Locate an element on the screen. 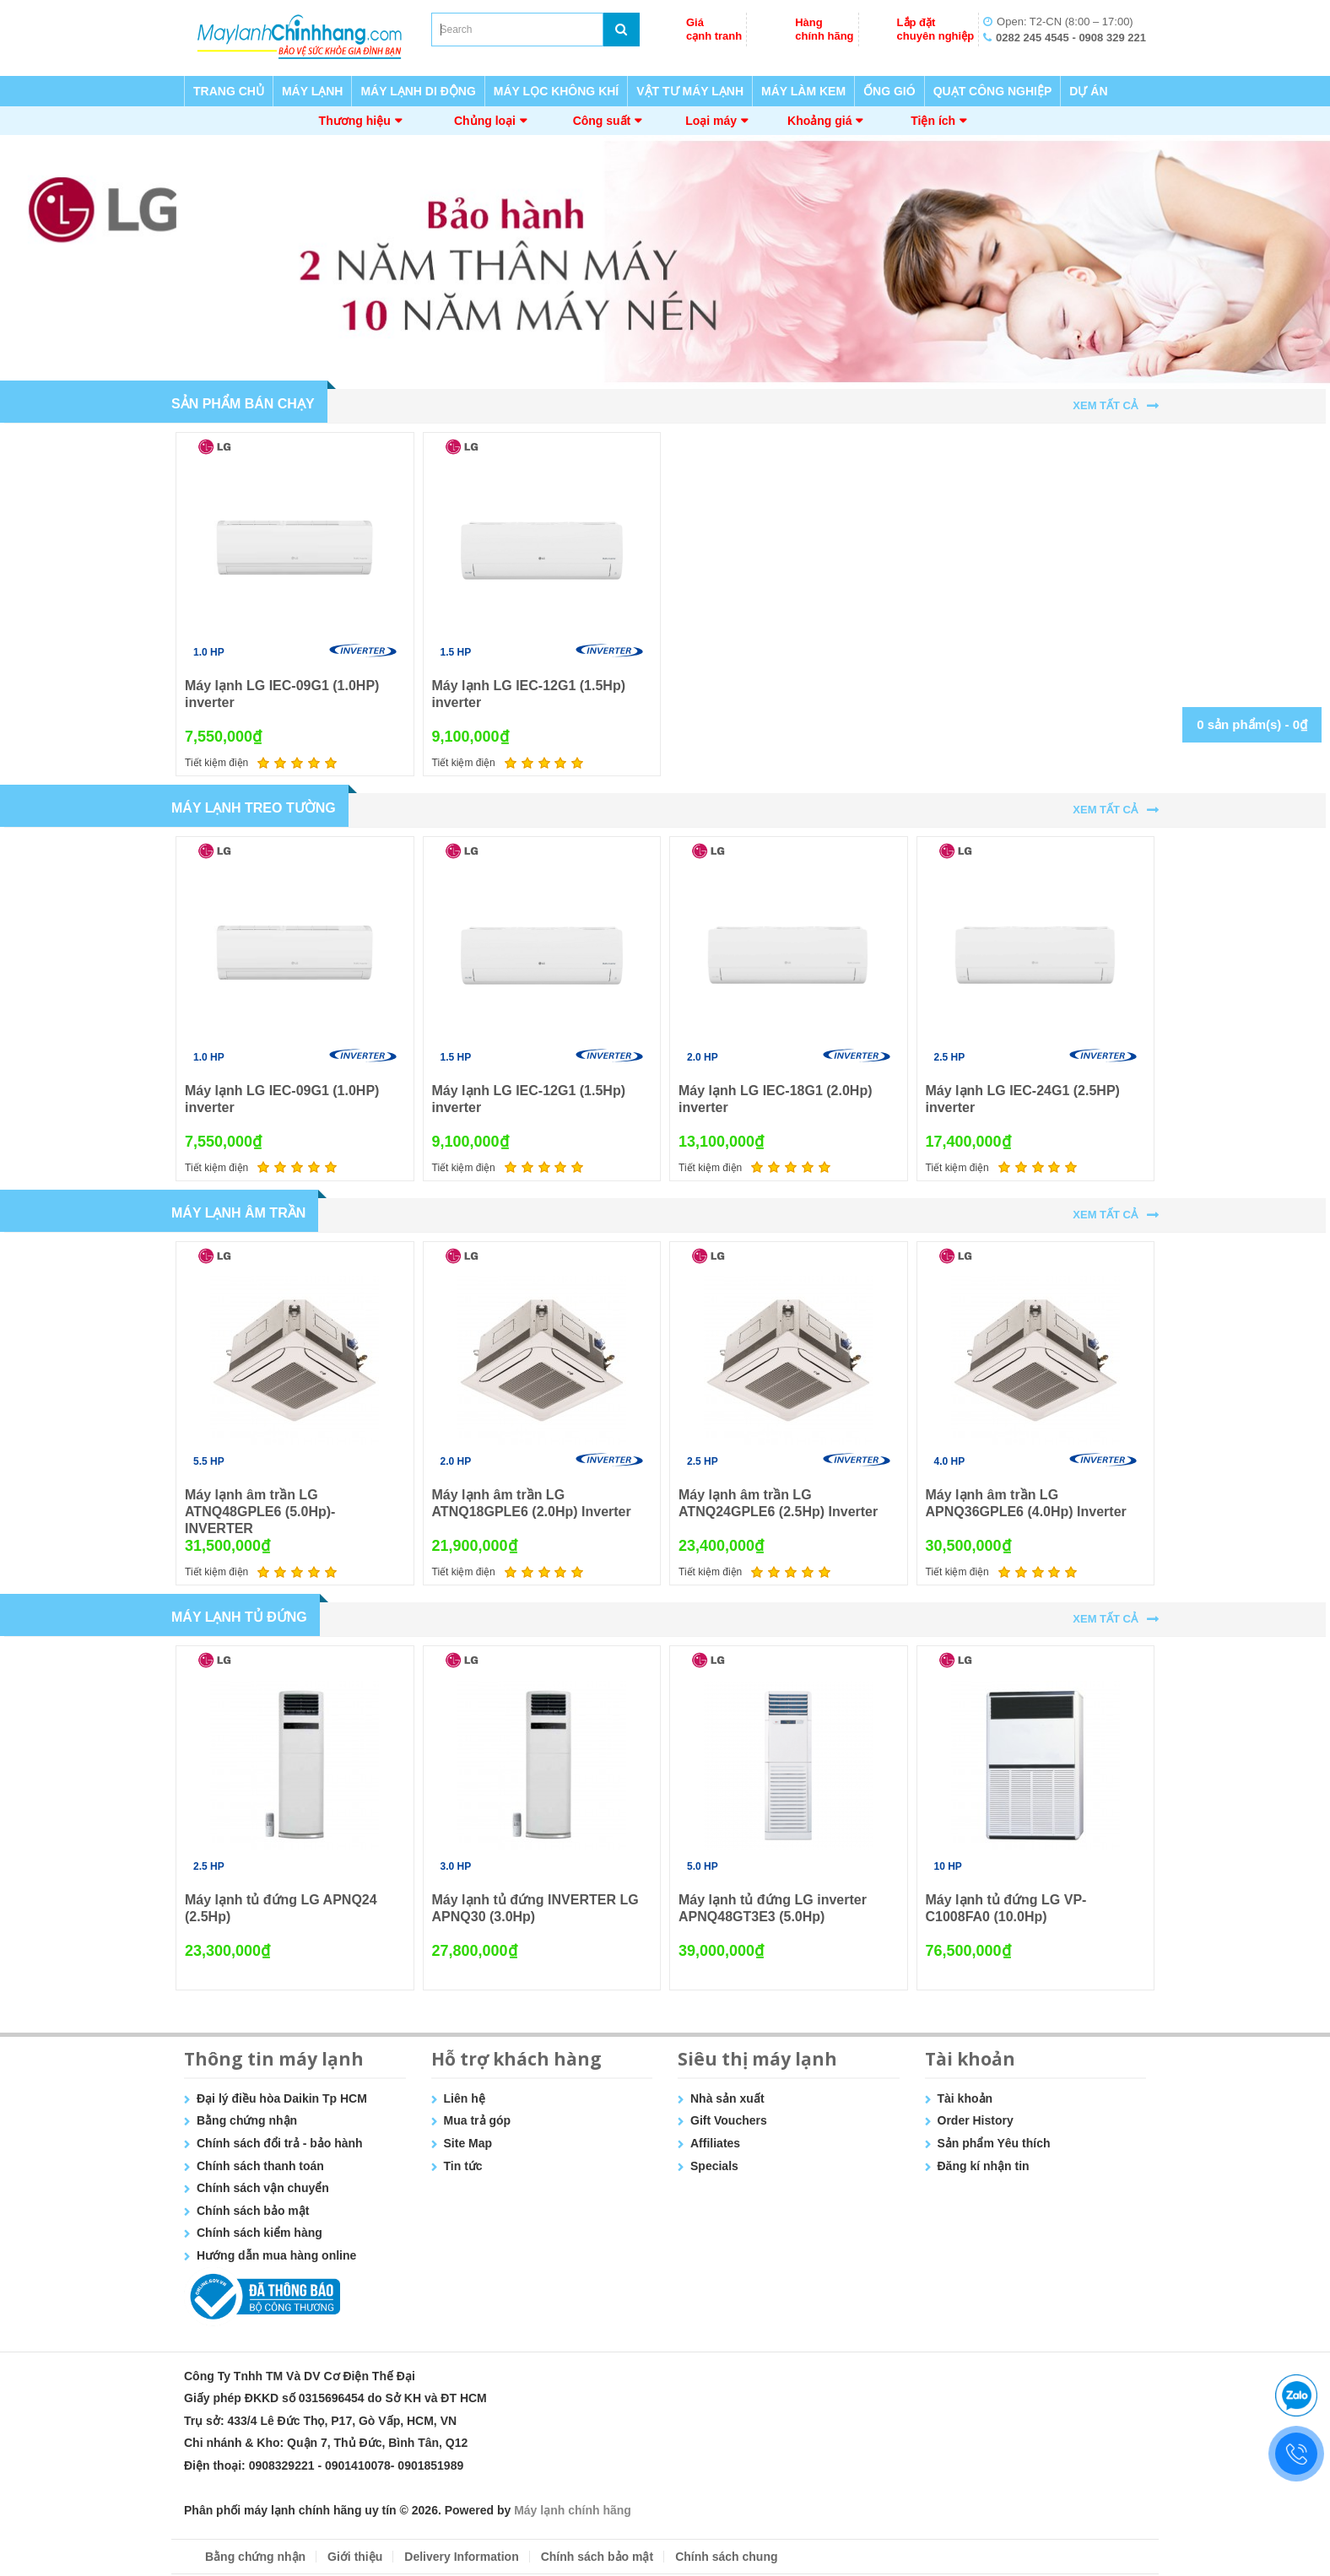 This screenshot has height=2576, width=1330. Chính sách bảo mật is located at coordinates (253, 2210).